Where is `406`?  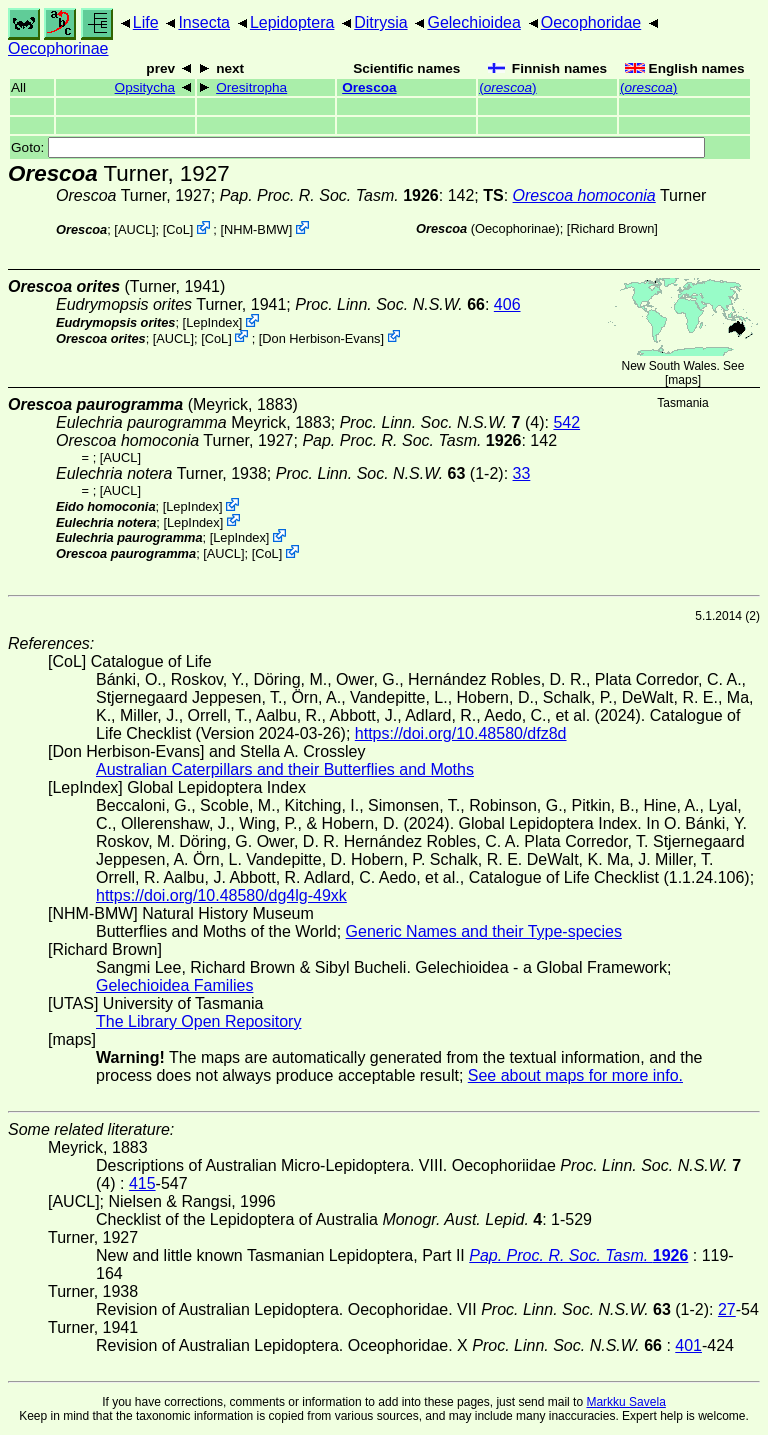
406 is located at coordinates (507, 304).